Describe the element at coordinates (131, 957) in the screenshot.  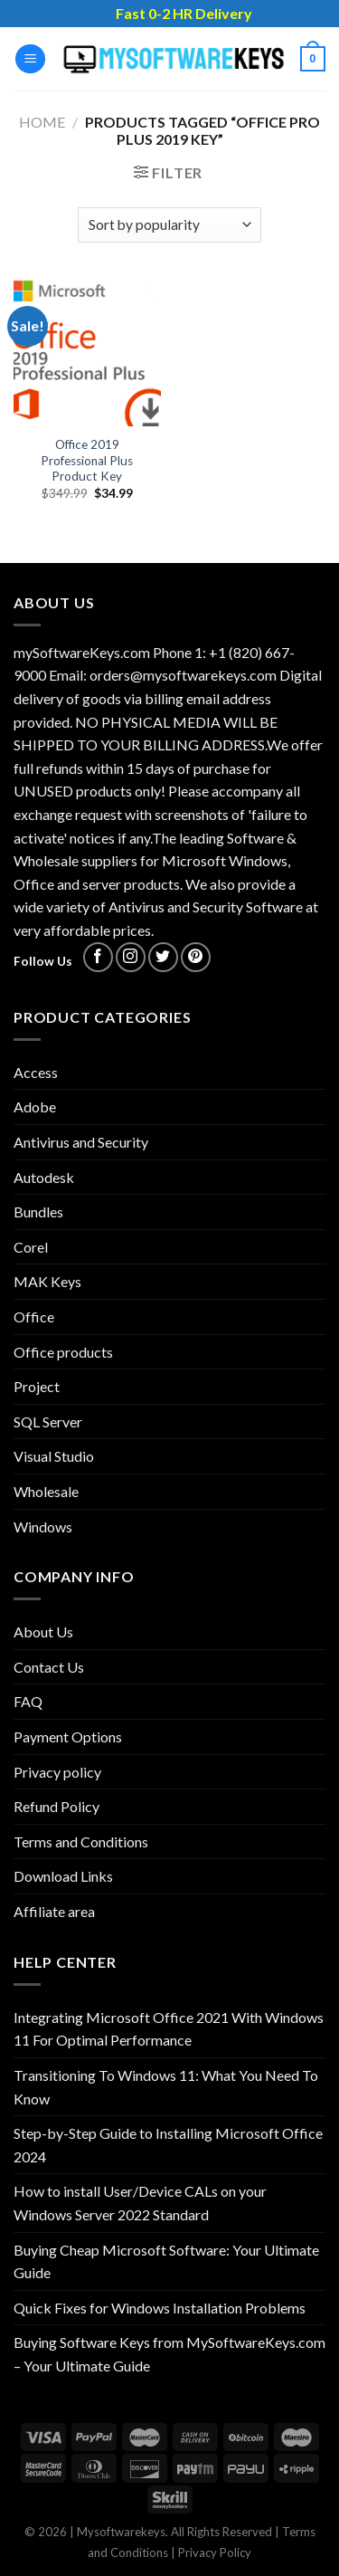
I see `[Follow on Instagram]` at that location.